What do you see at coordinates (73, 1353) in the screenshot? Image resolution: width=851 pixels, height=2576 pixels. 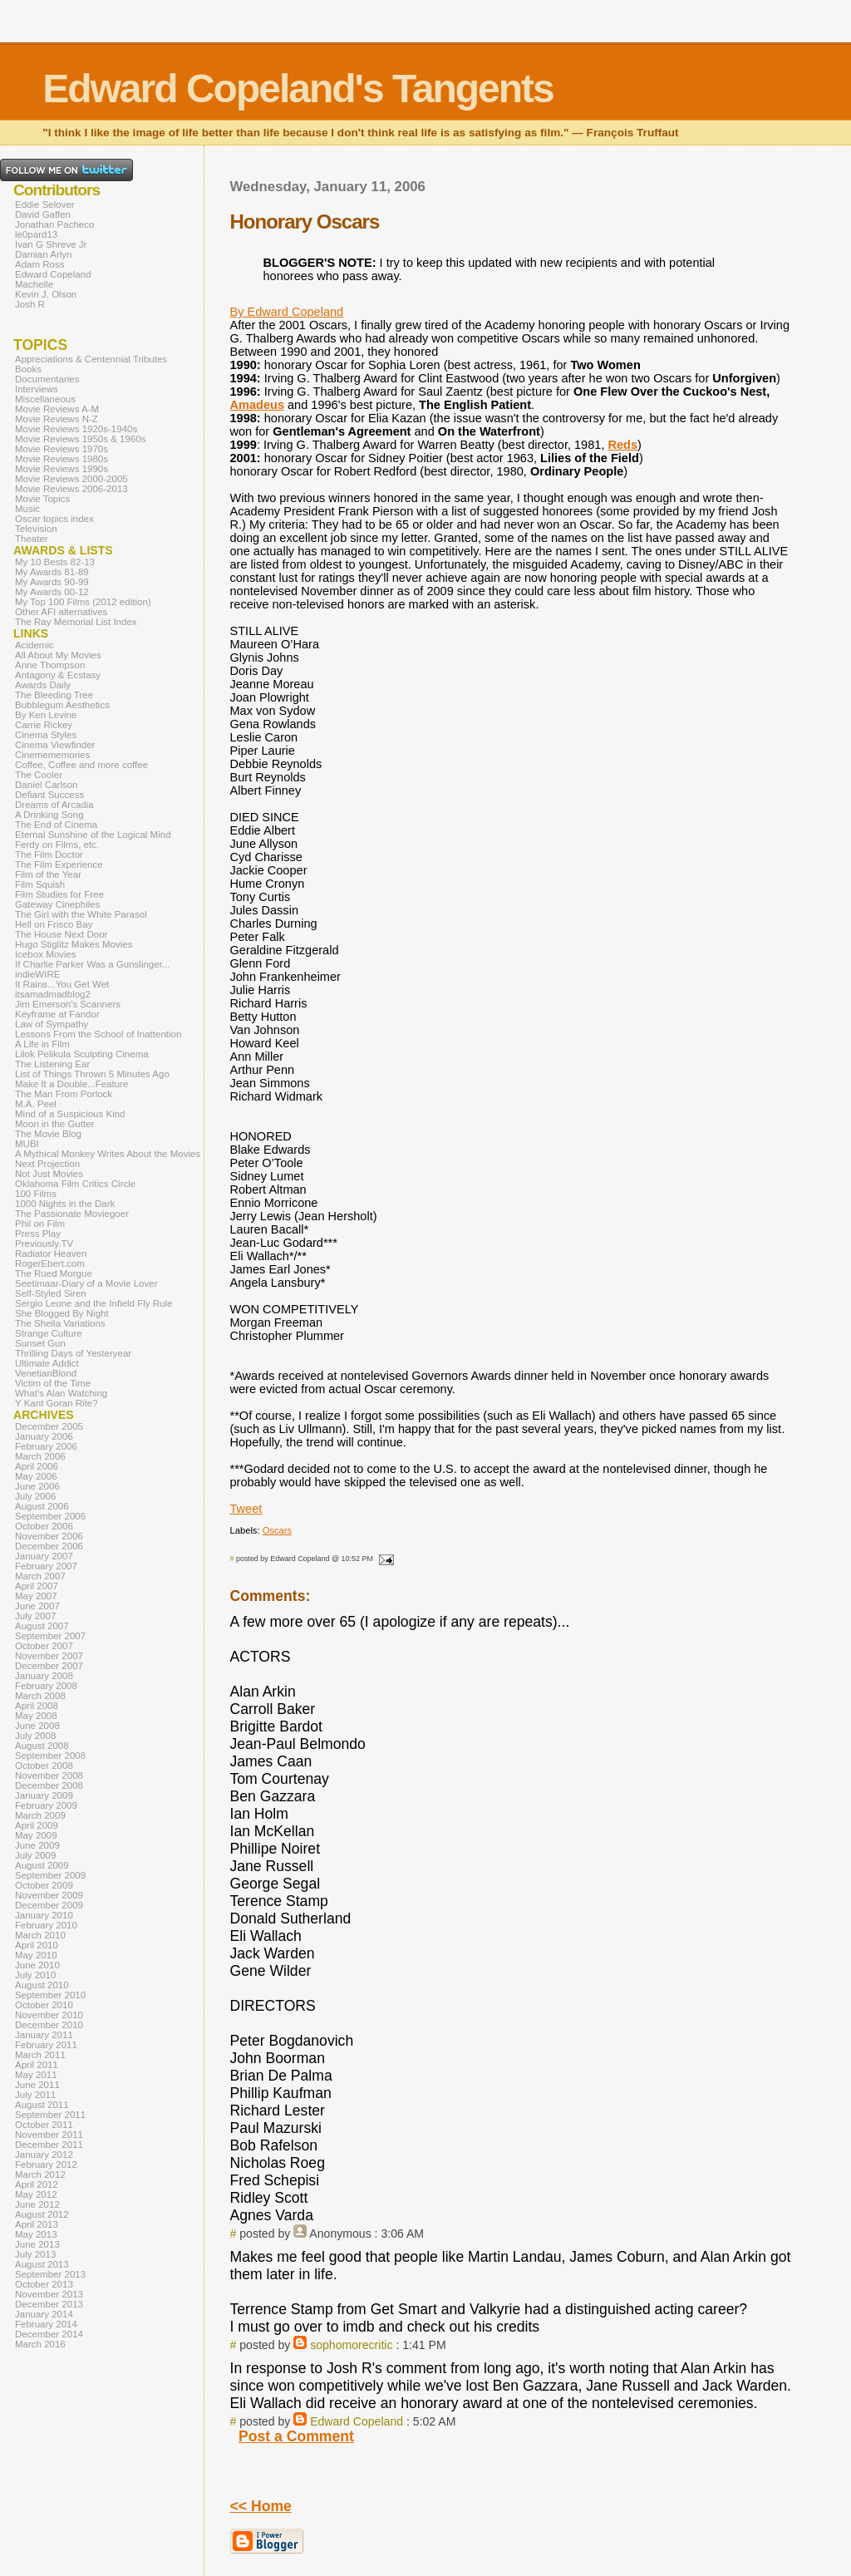 I see `Thrilling Days of Yesteryear` at bounding box center [73, 1353].